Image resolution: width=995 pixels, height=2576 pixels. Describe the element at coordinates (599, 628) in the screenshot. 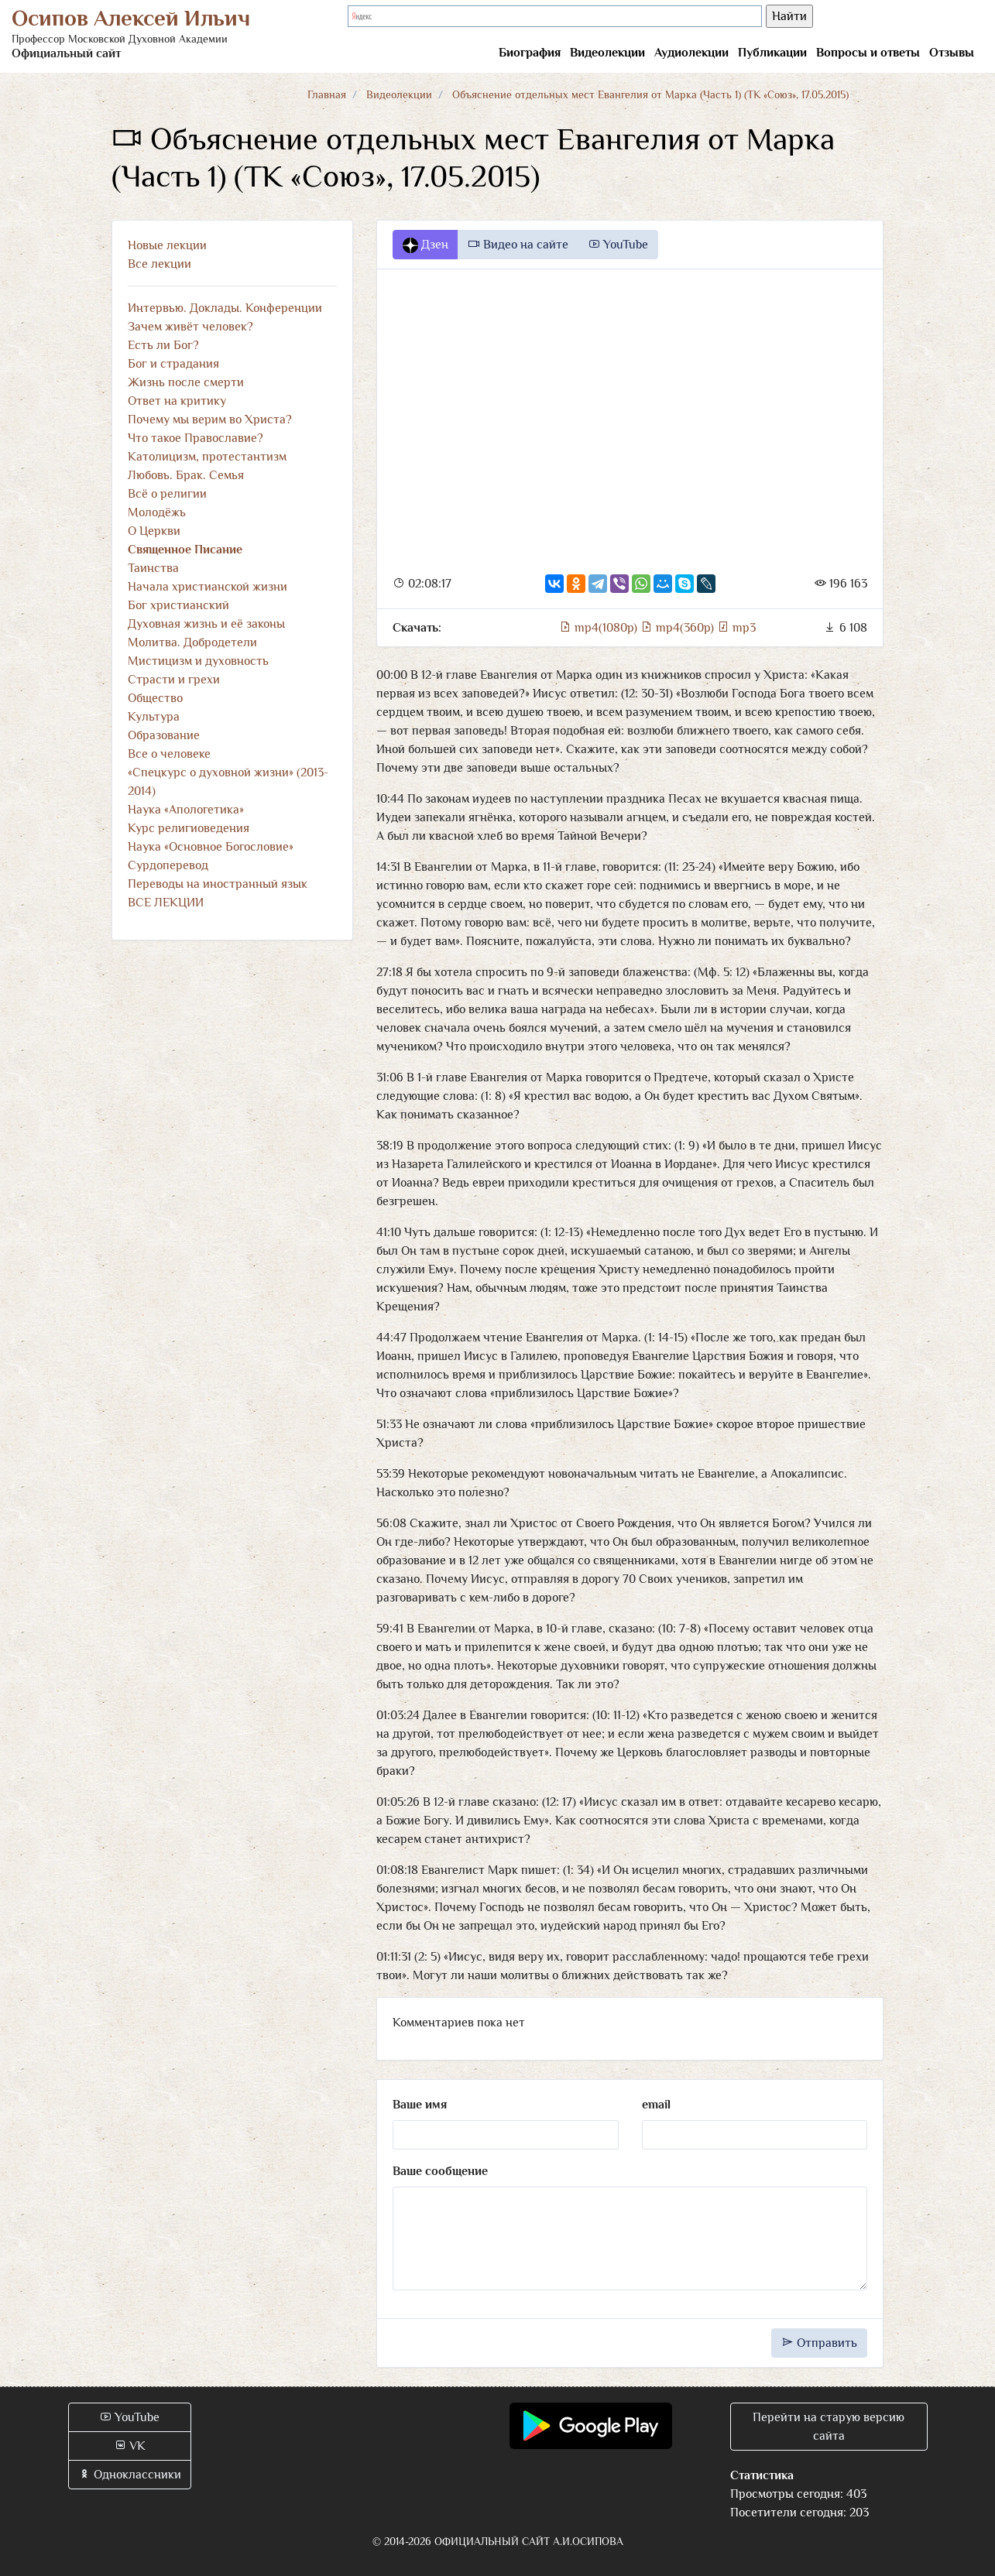

I see `mp4(1080p)` at that location.